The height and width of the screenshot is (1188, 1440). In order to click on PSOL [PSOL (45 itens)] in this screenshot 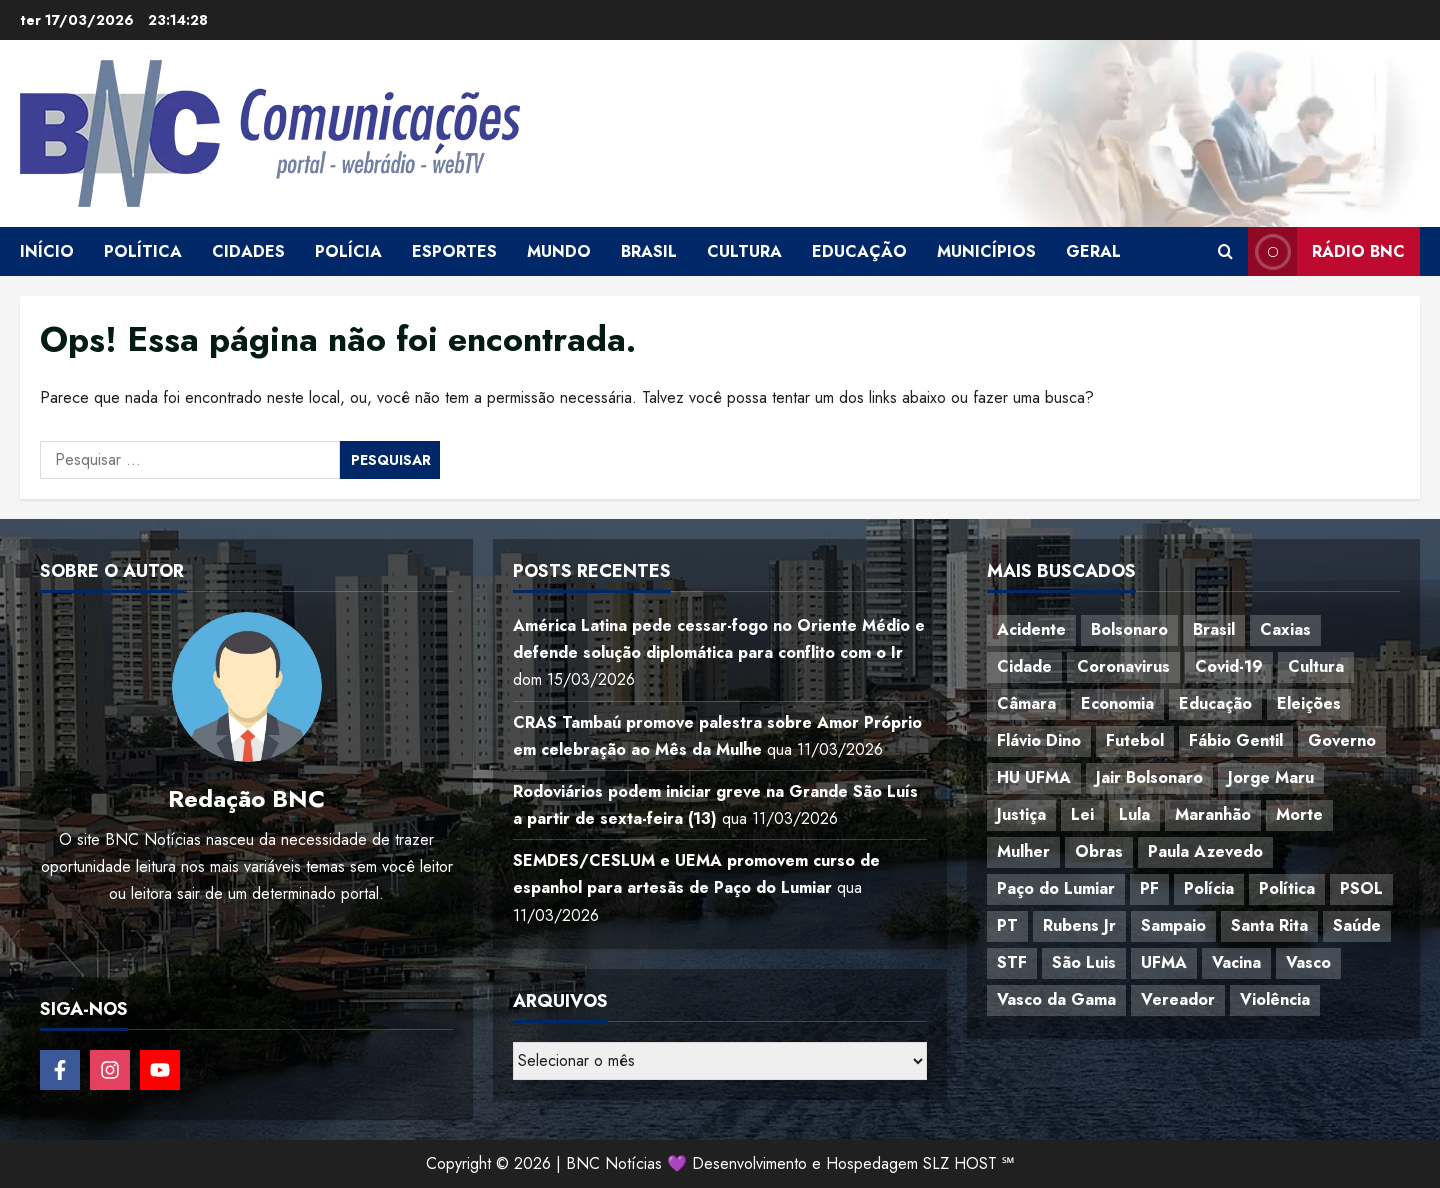, I will do `click(1361, 888)`.